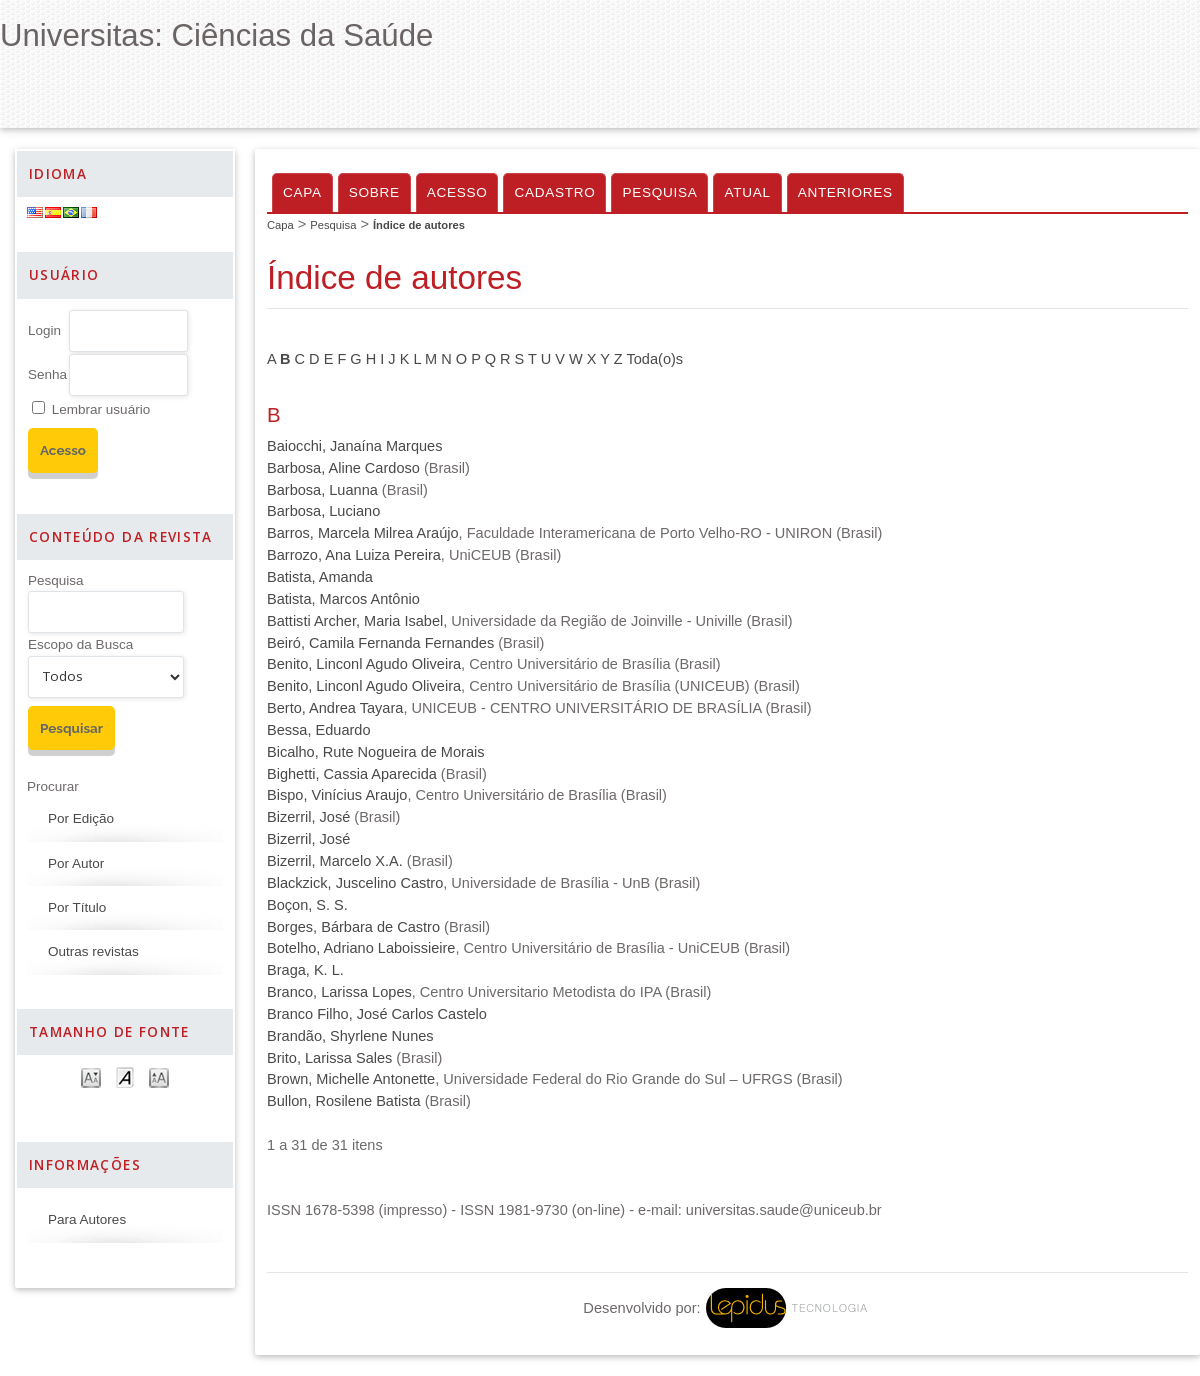 This screenshot has height=1376, width=1200. What do you see at coordinates (354, 446) in the screenshot?
I see `Baiocchi, Janaína Marques` at bounding box center [354, 446].